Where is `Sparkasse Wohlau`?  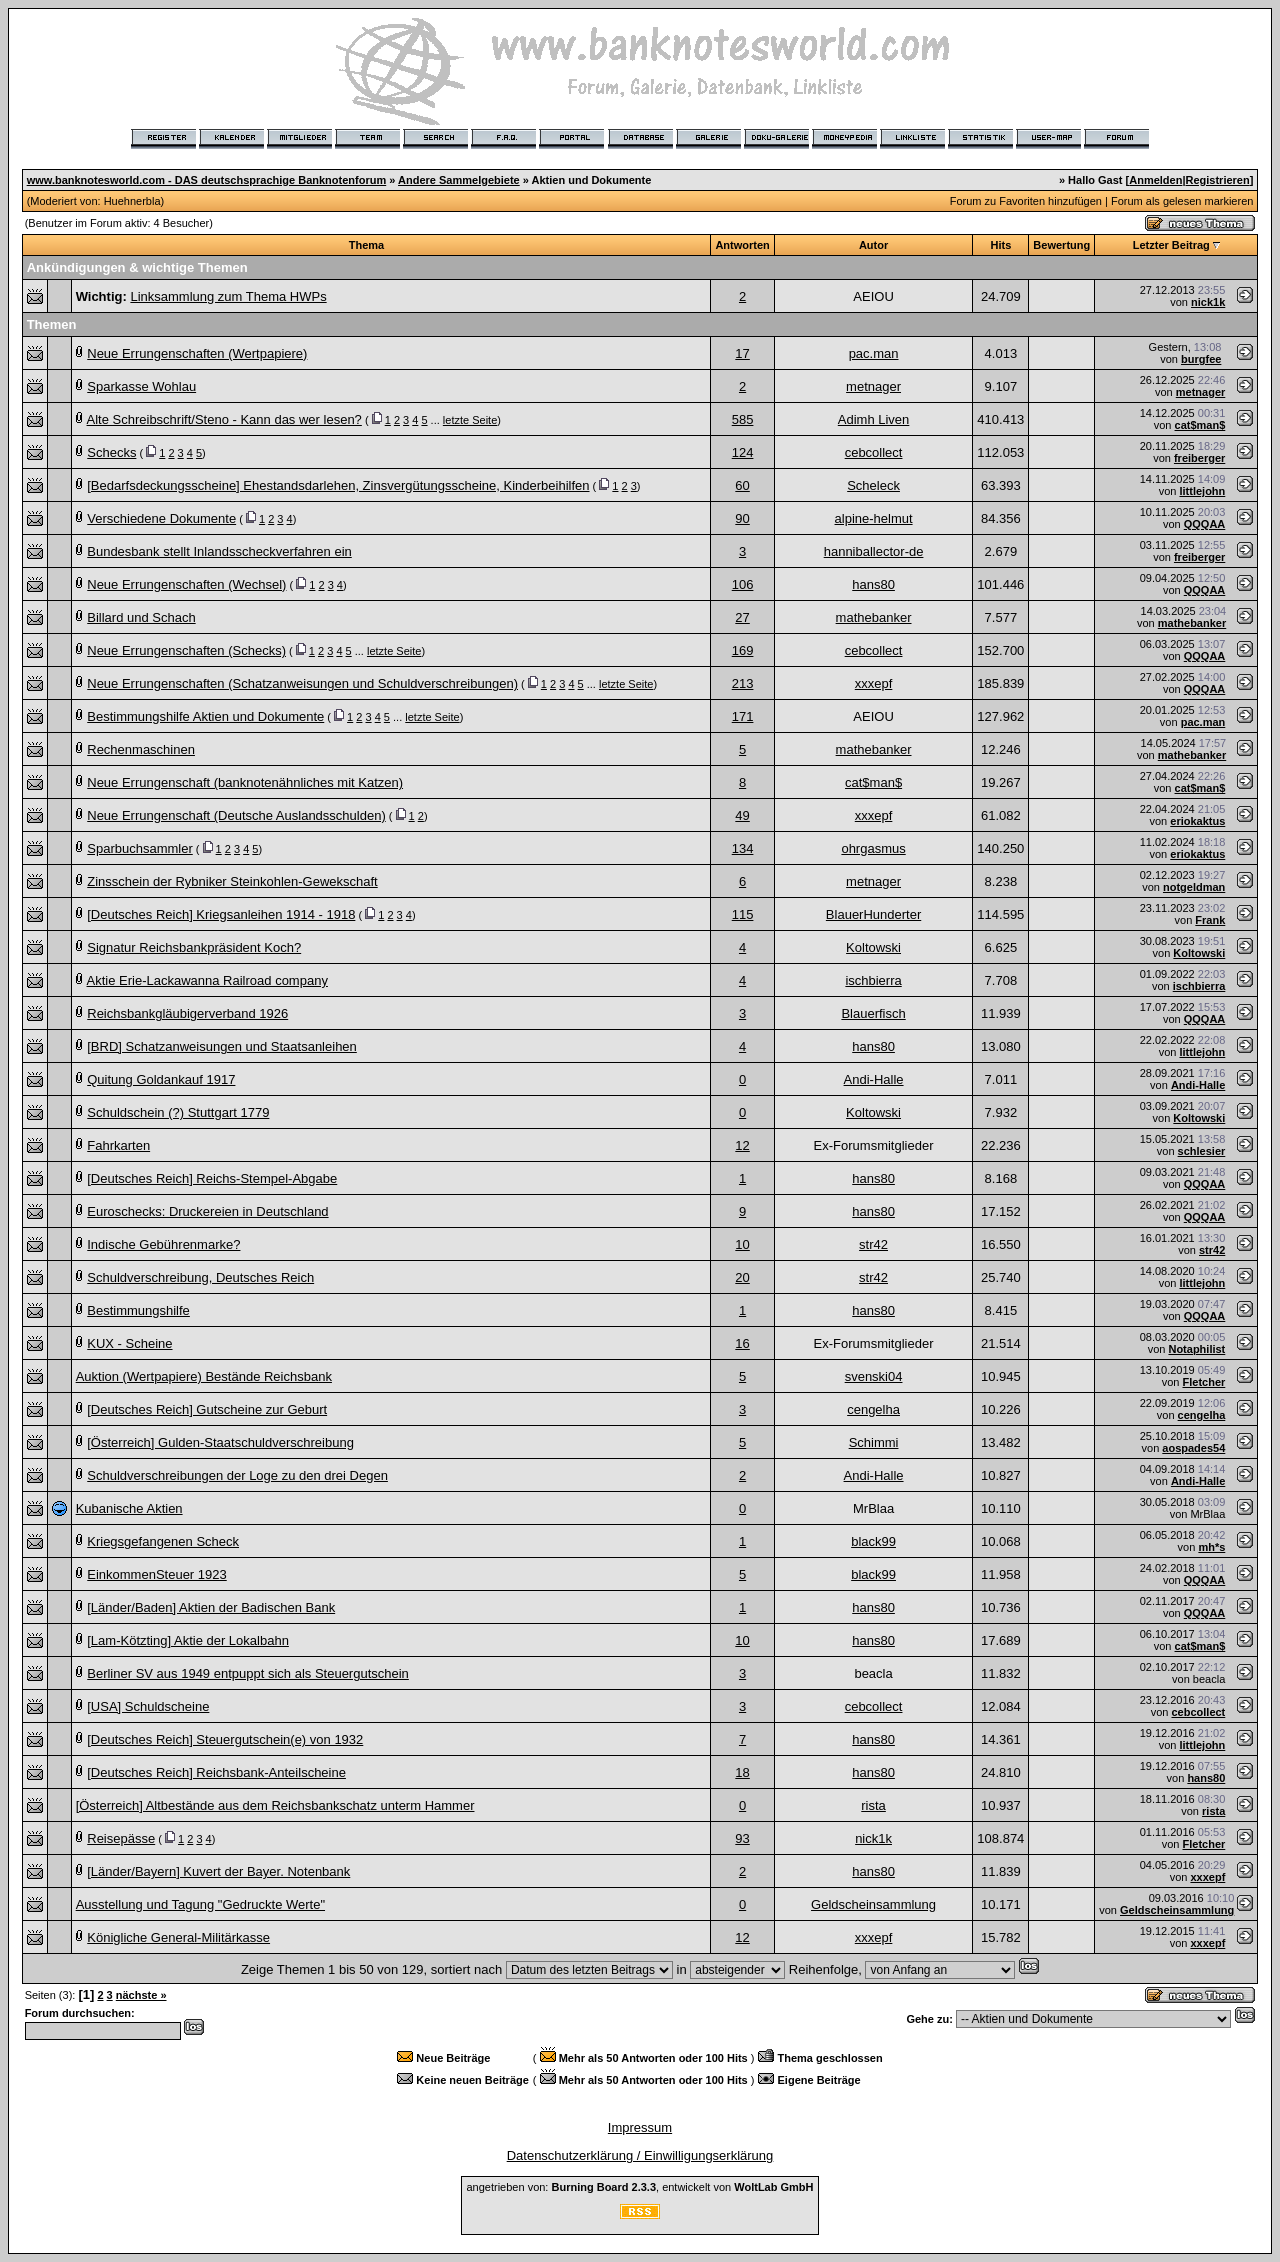 Sparkasse Wohlau is located at coordinates (141, 386).